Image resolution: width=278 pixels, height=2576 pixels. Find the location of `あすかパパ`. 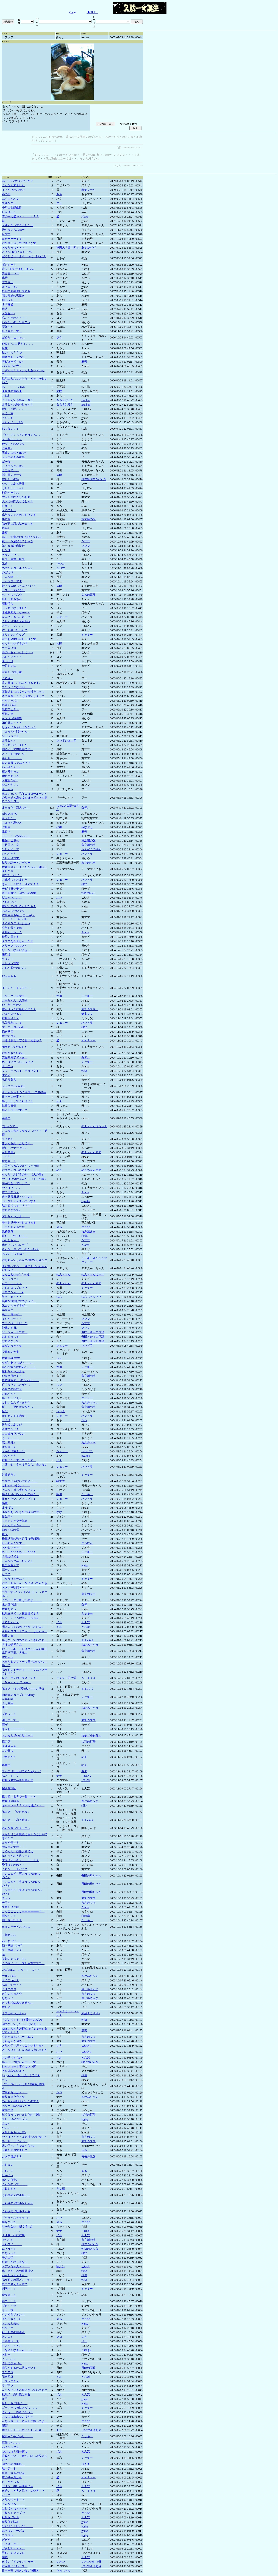

あすかパパ is located at coordinates (88, 247).